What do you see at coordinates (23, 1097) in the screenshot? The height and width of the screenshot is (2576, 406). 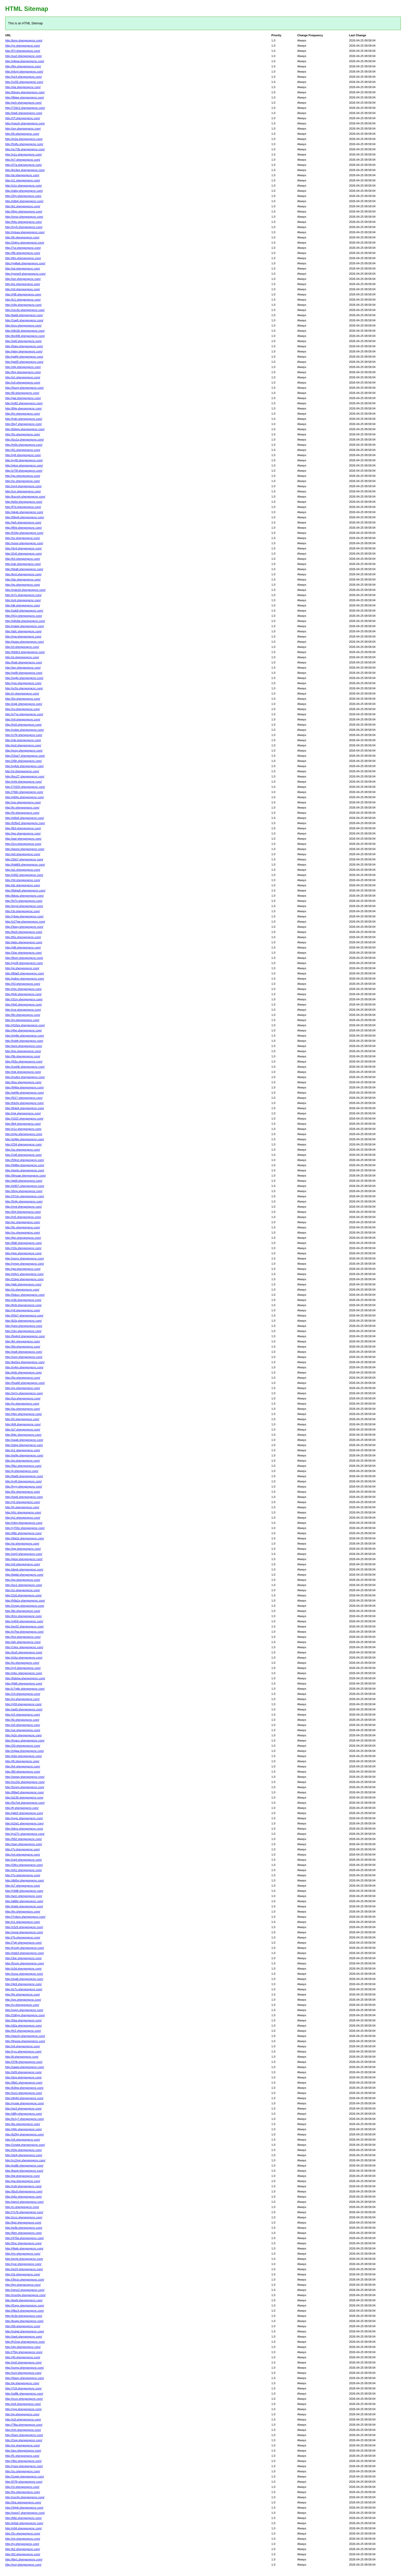 I see `http://5t17.shengongcnc.com/` at bounding box center [23, 1097].